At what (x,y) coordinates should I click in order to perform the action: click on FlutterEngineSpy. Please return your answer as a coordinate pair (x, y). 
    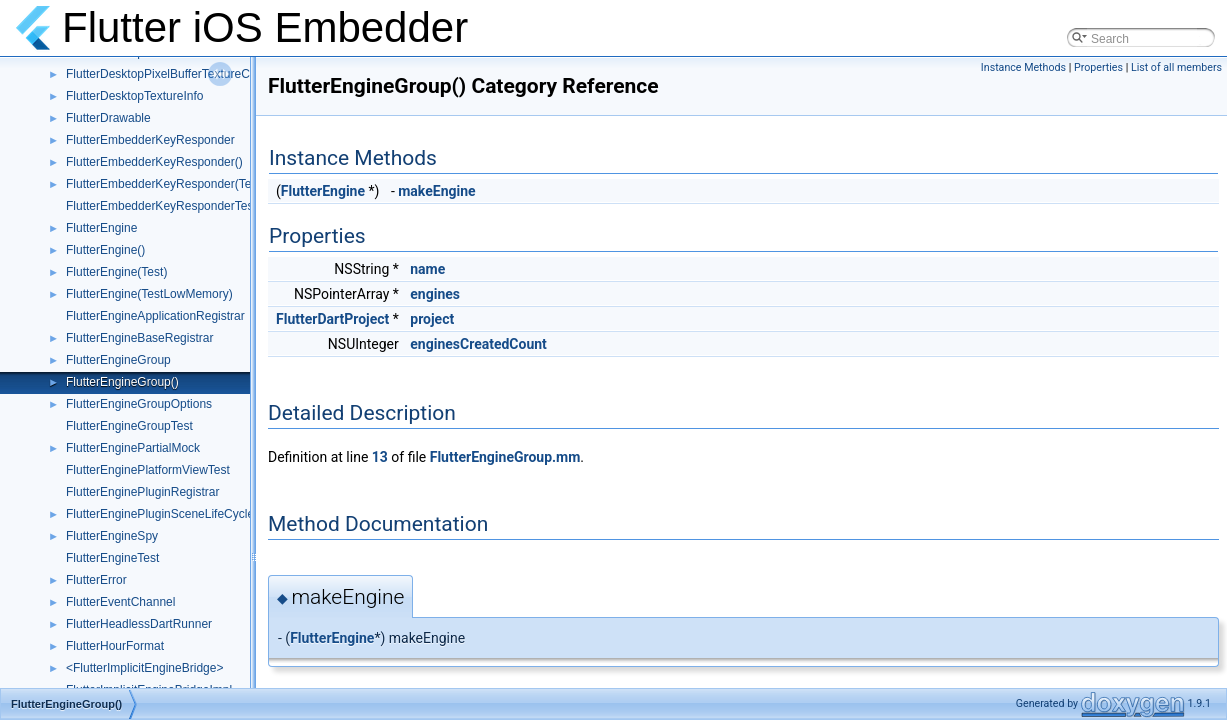
    Looking at the image, I should click on (112, 536).